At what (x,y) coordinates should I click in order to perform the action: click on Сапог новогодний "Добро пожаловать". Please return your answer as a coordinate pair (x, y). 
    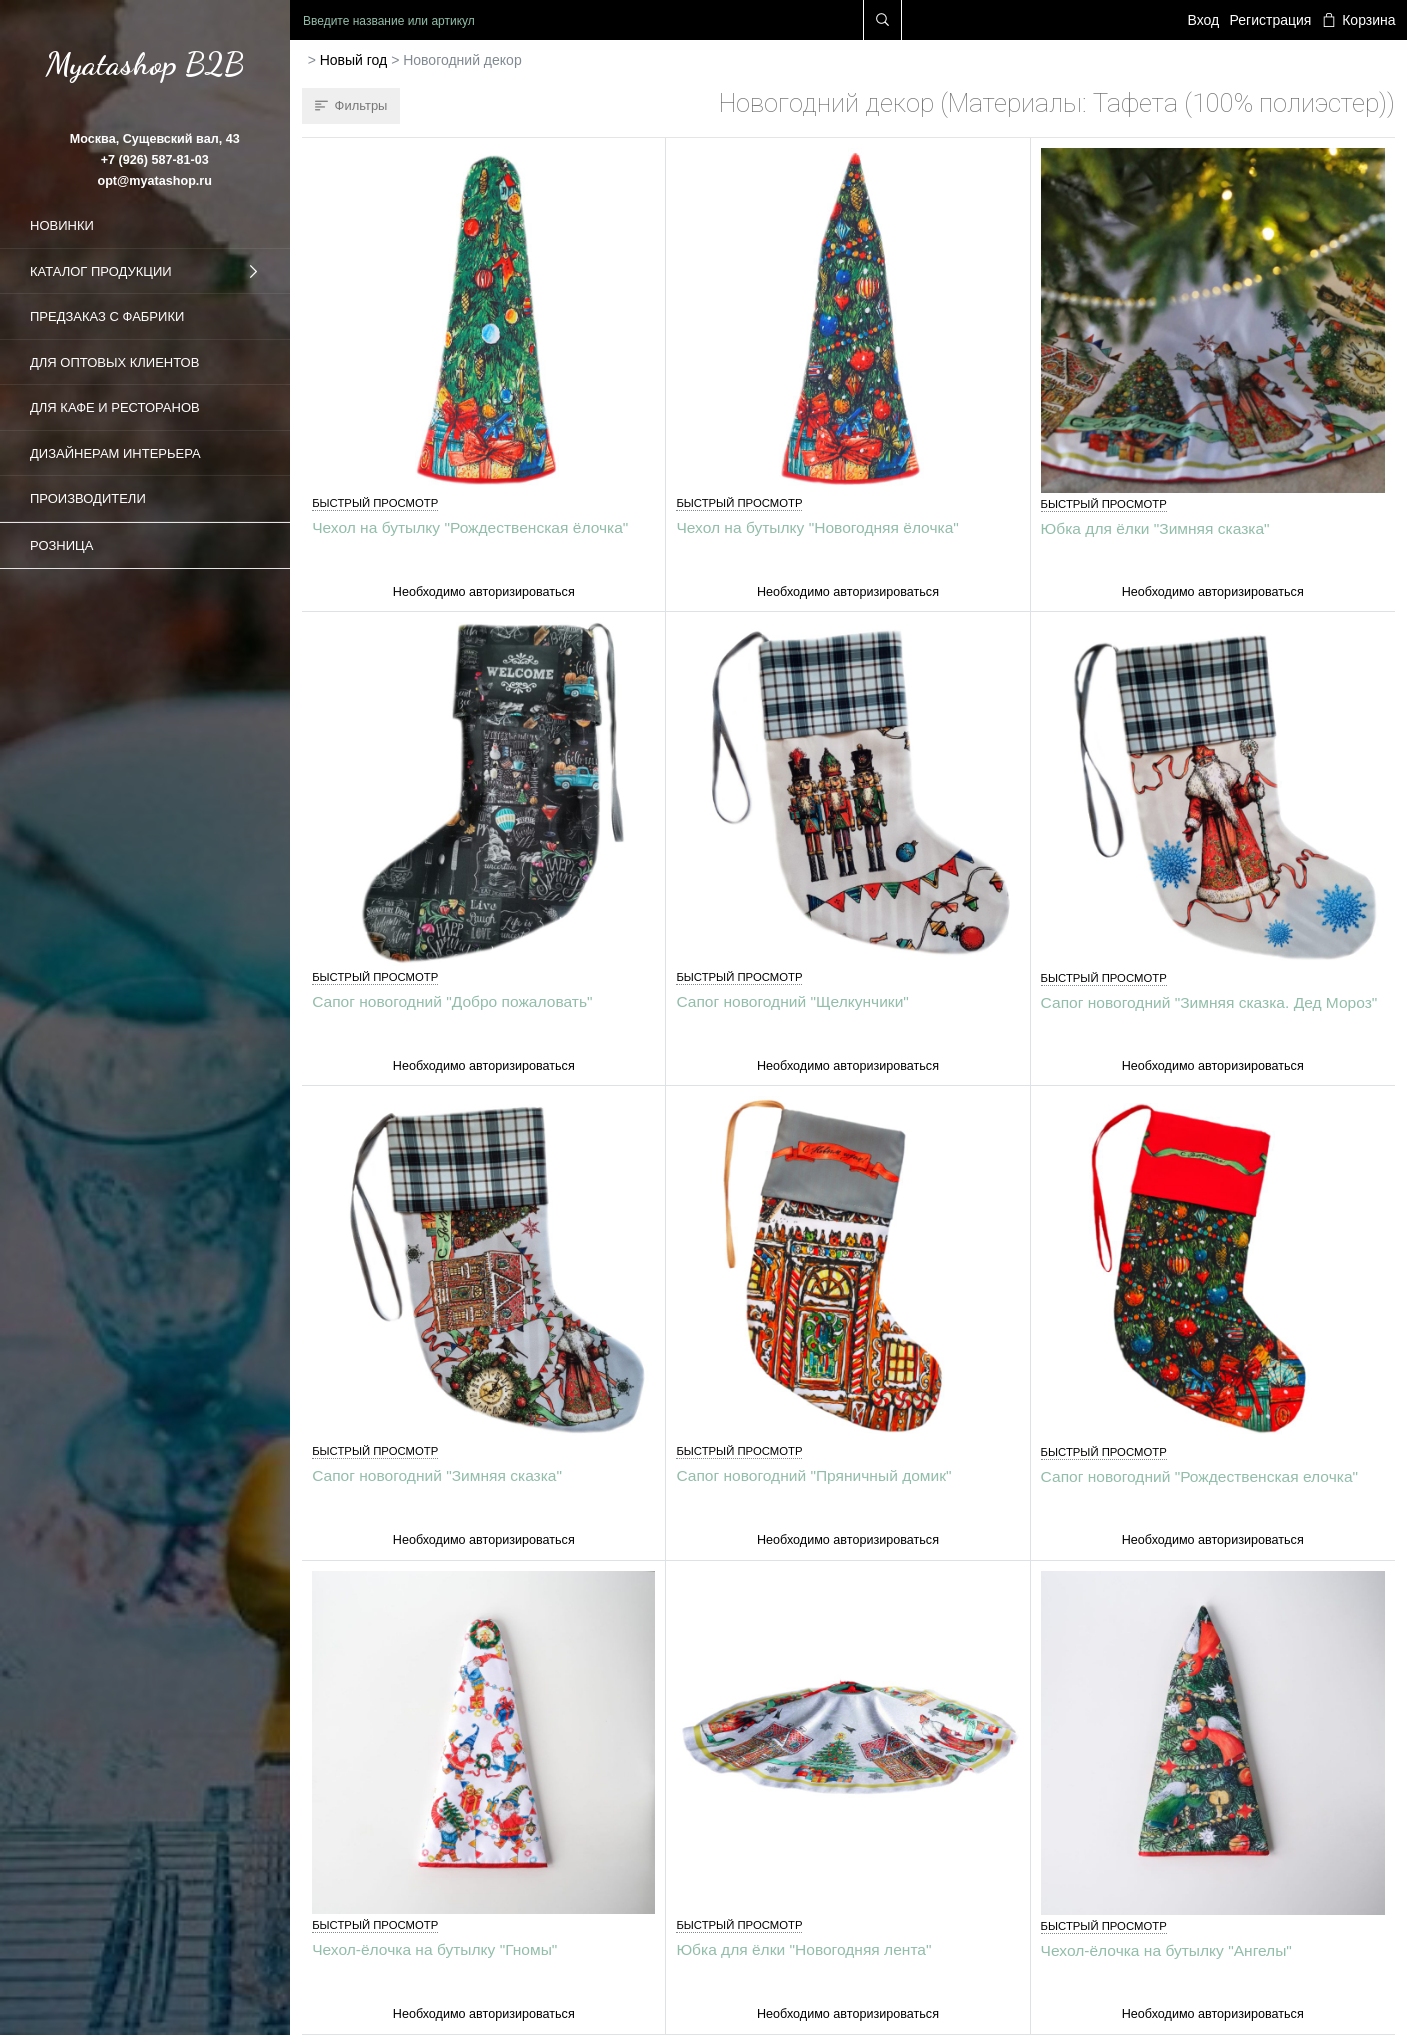
    Looking at the image, I should click on (452, 1001).